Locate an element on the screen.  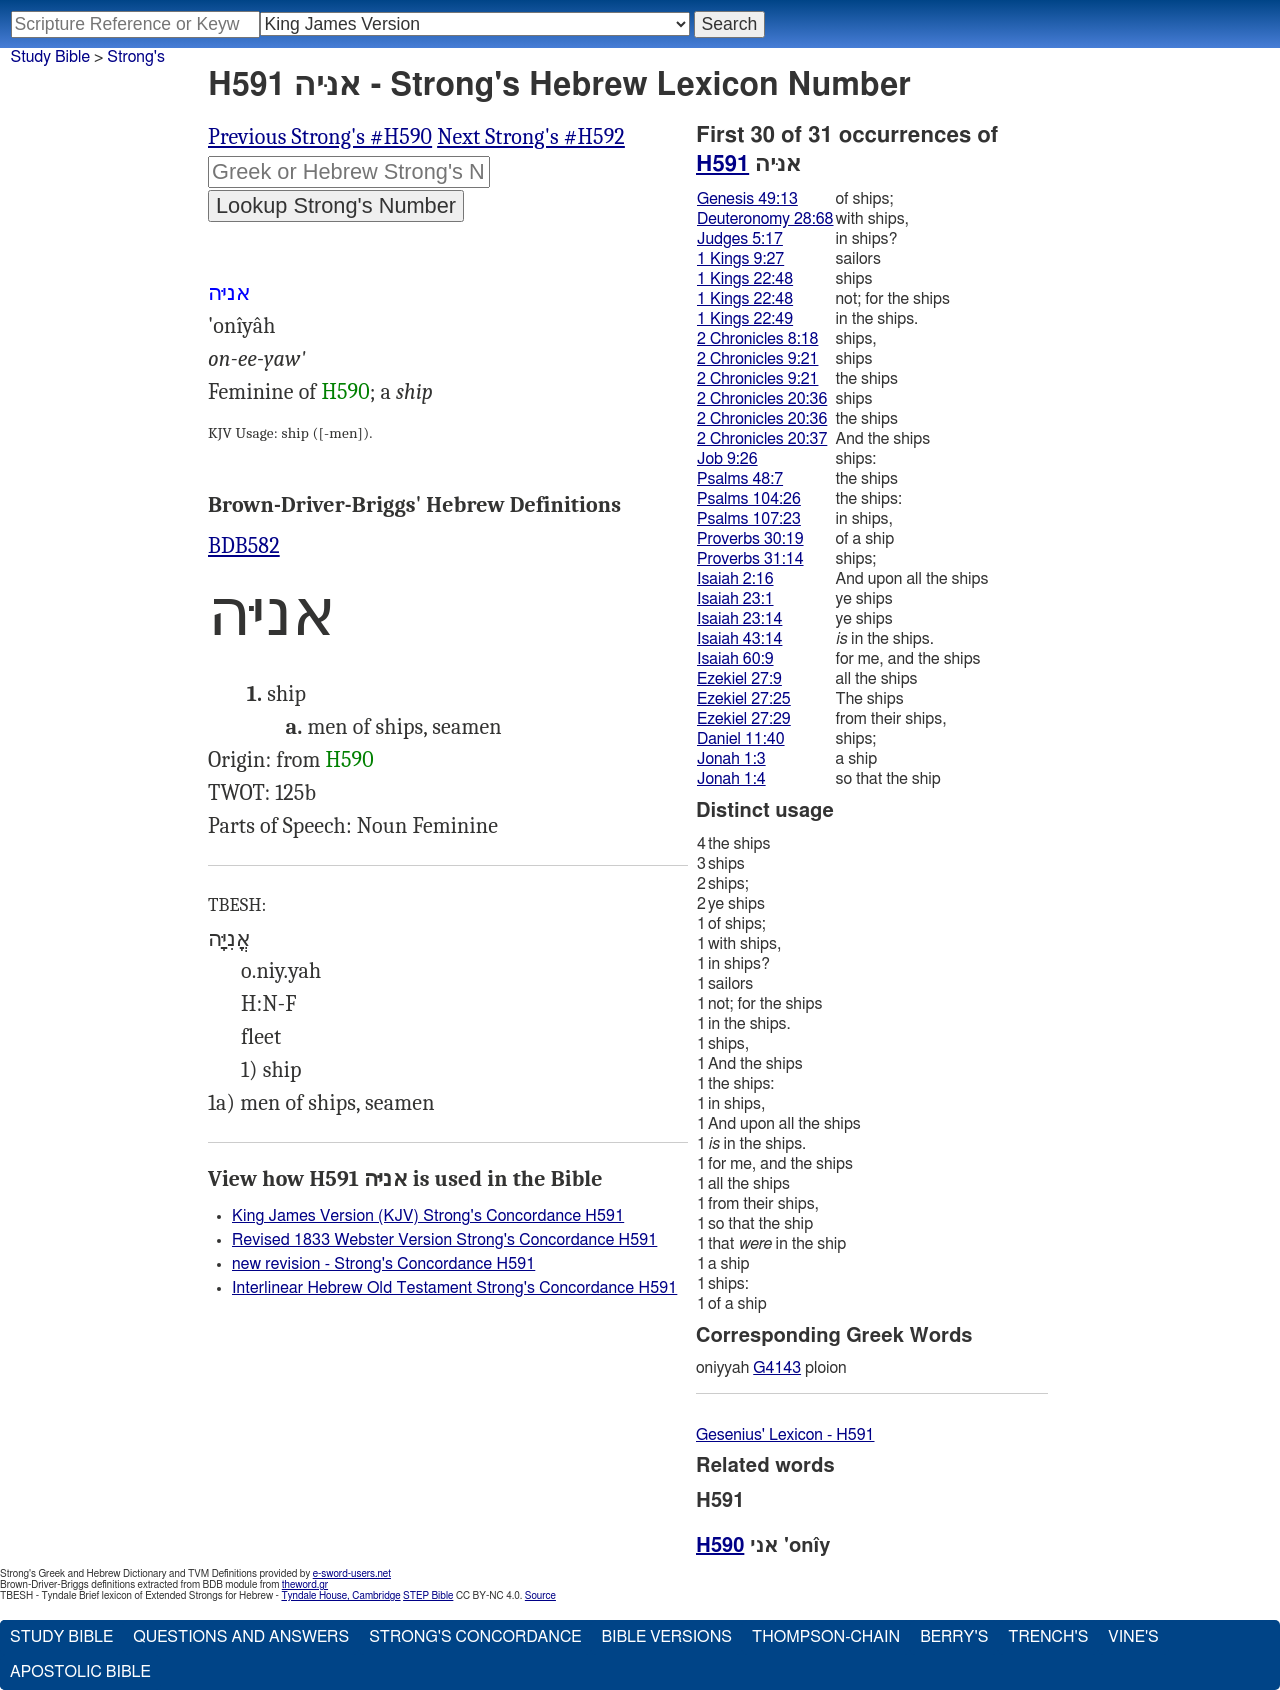
Source is located at coordinates (540, 1596).